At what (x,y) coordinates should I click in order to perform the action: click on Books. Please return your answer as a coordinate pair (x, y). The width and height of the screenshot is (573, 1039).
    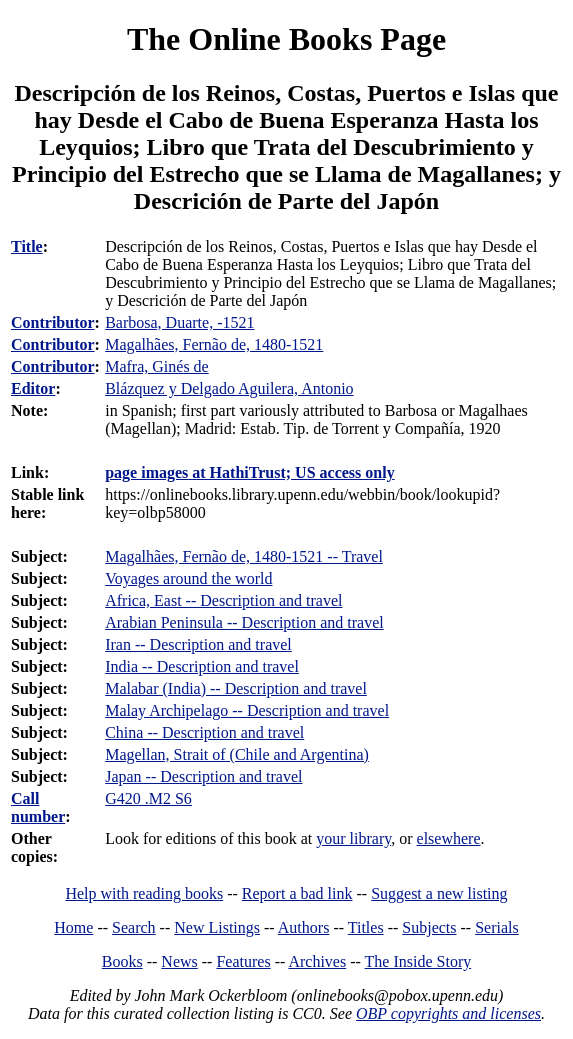
    Looking at the image, I should click on (122, 961).